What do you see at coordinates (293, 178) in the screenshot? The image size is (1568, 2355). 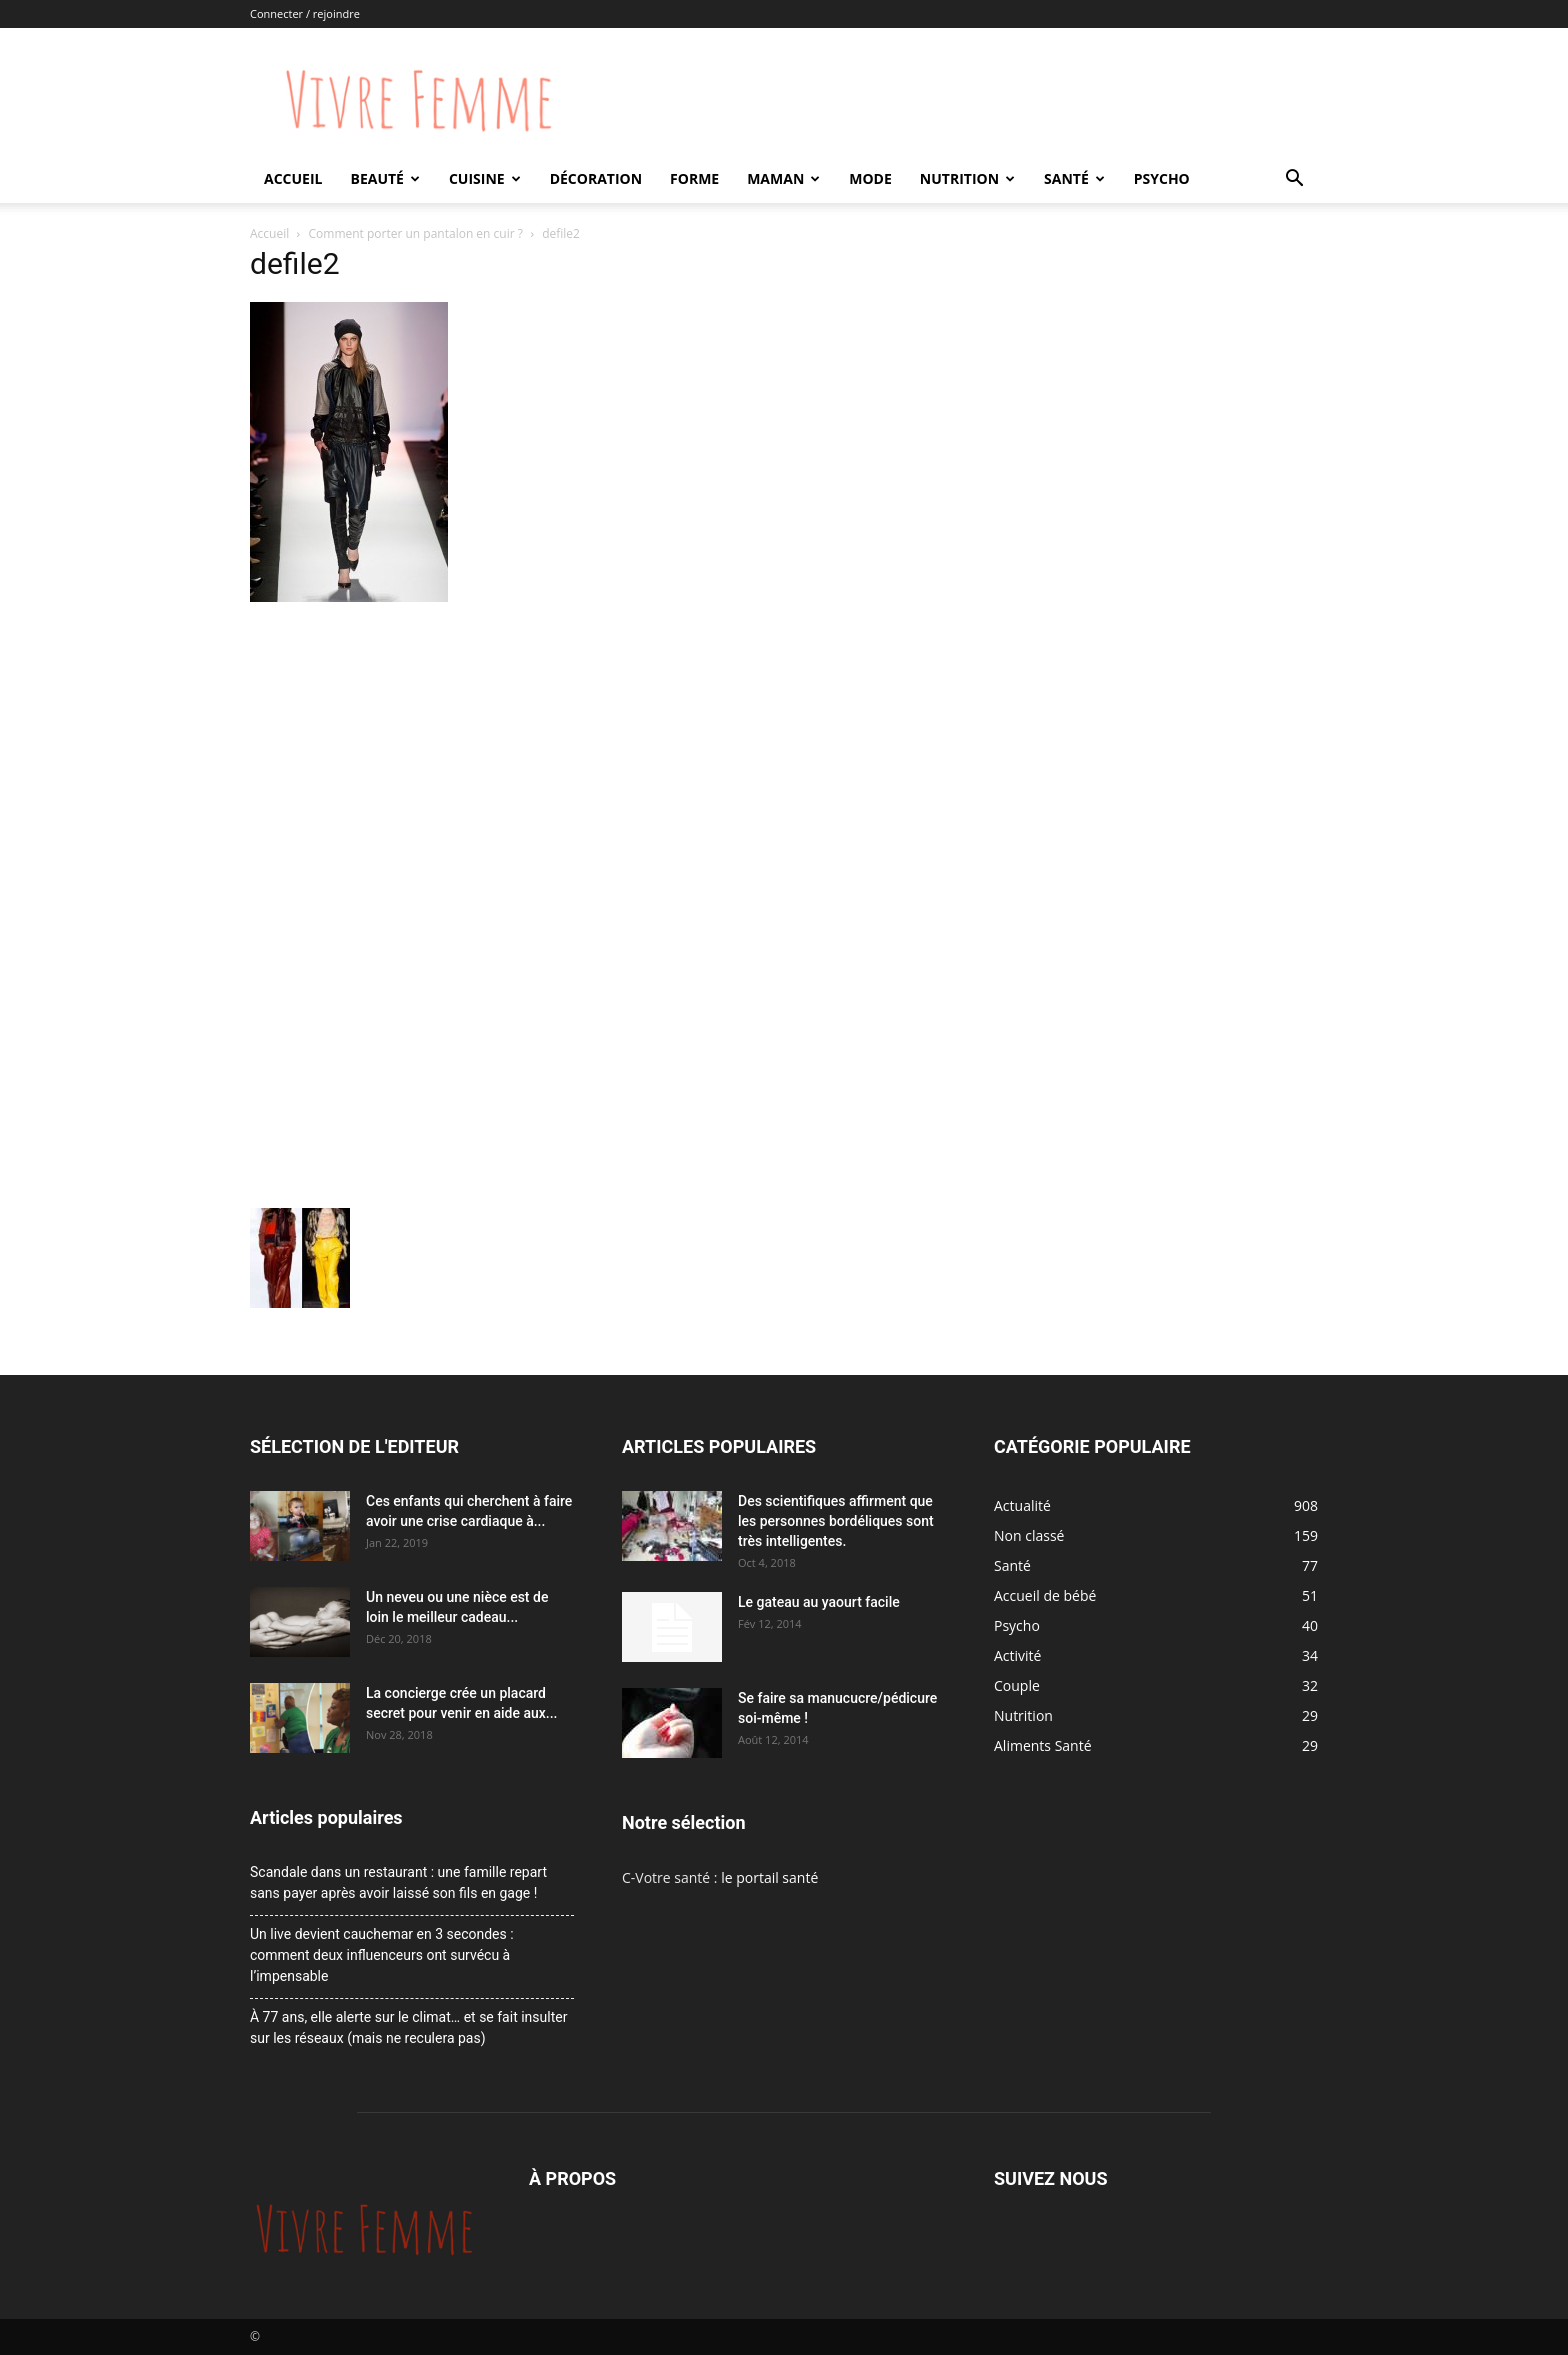 I see `Accueil` at bounding box center [293, 178].